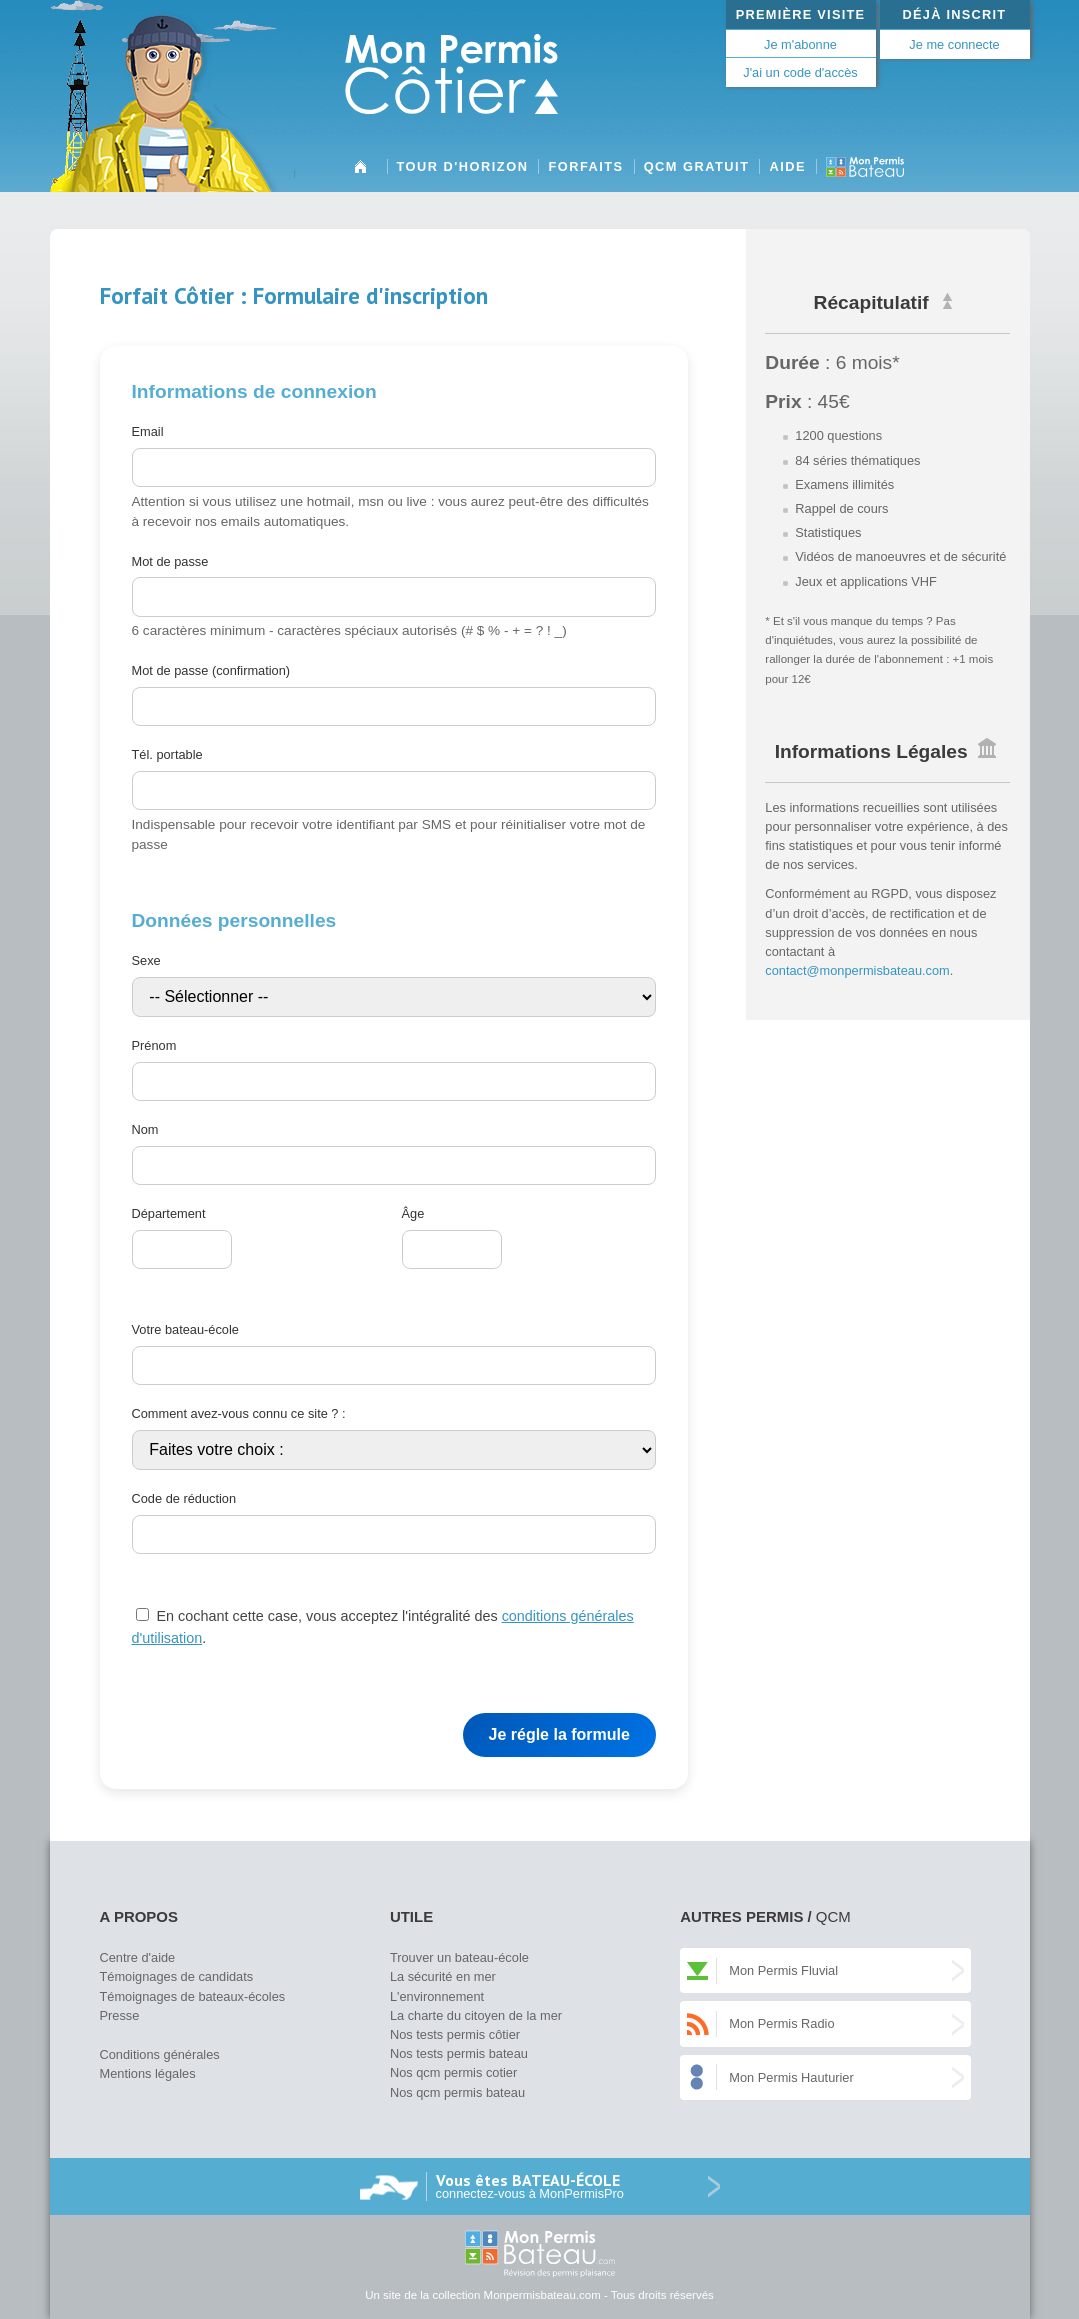  What do you see at coordinates (787, 166) in the screenshot?
I see `Aide` at bounding box center [787, 166].